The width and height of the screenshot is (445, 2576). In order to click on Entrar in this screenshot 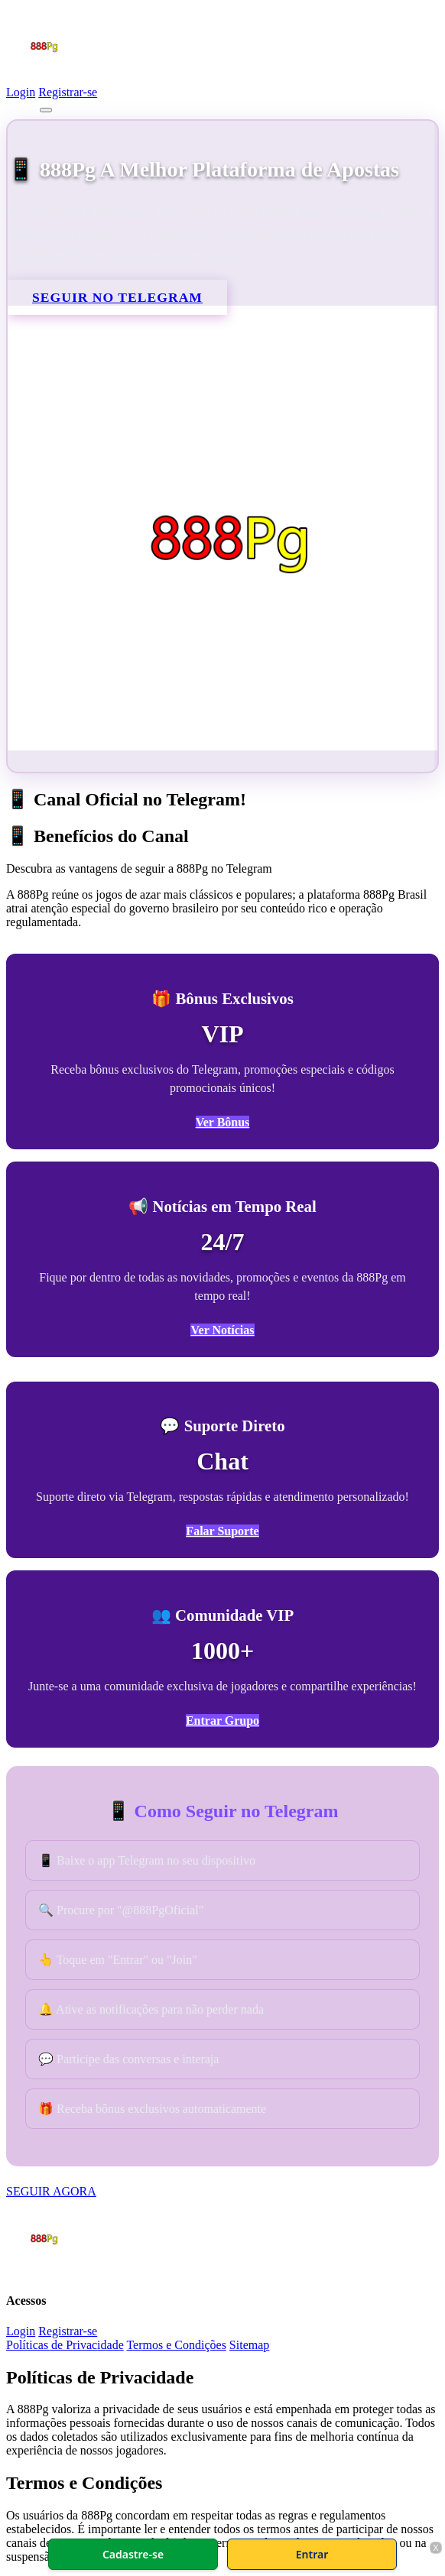, I will do `click(312, 2554)`.